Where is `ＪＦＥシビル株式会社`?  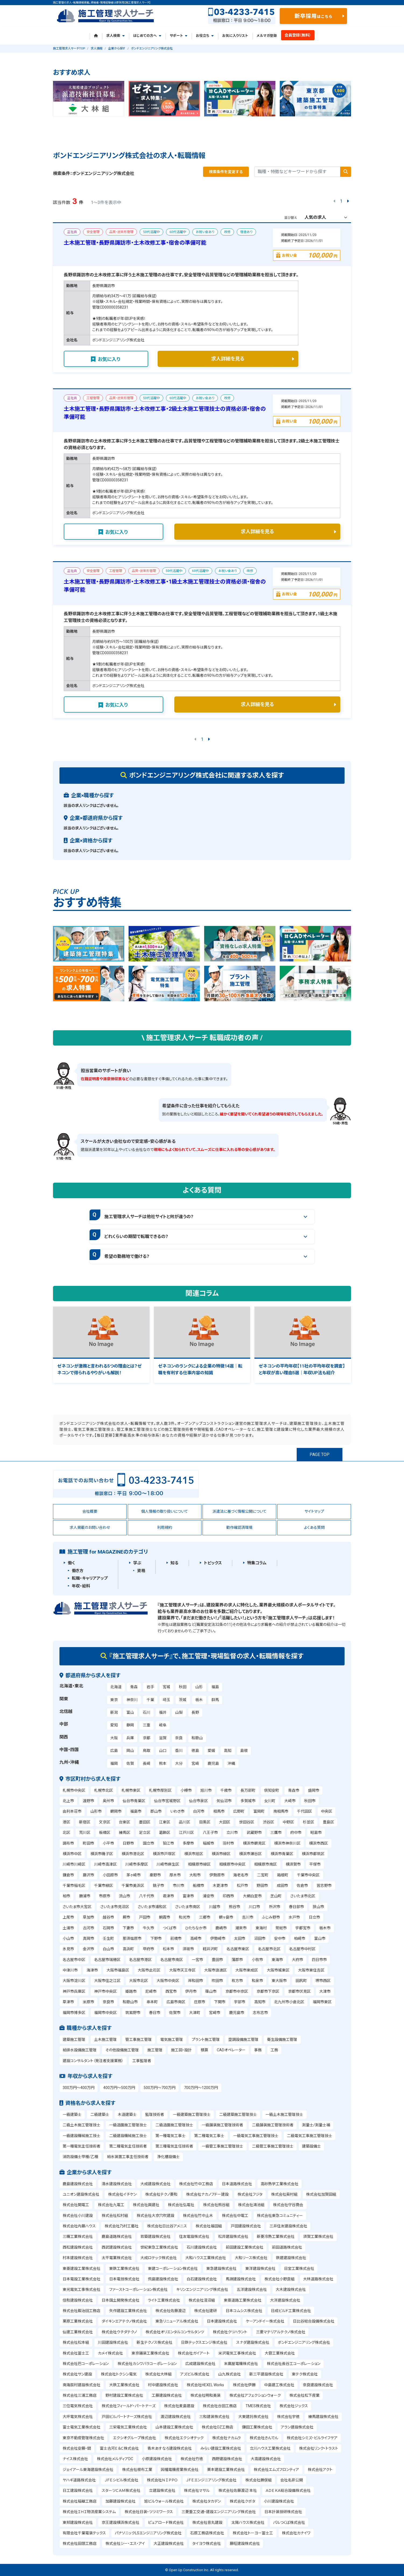 ＪＦＥシビル株式会社 is located at coordinates (121, 2480).